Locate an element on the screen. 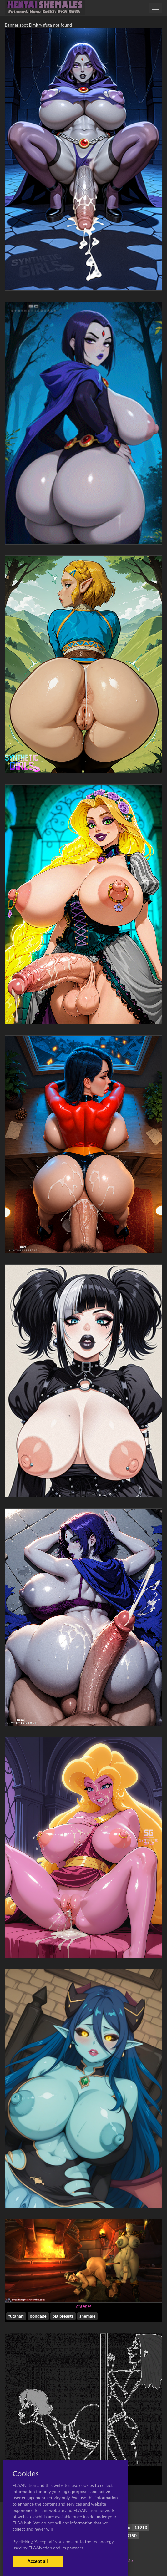 The height and width of the screenshot is (2576, 167). draenei is located at coordinates (83, 2306).